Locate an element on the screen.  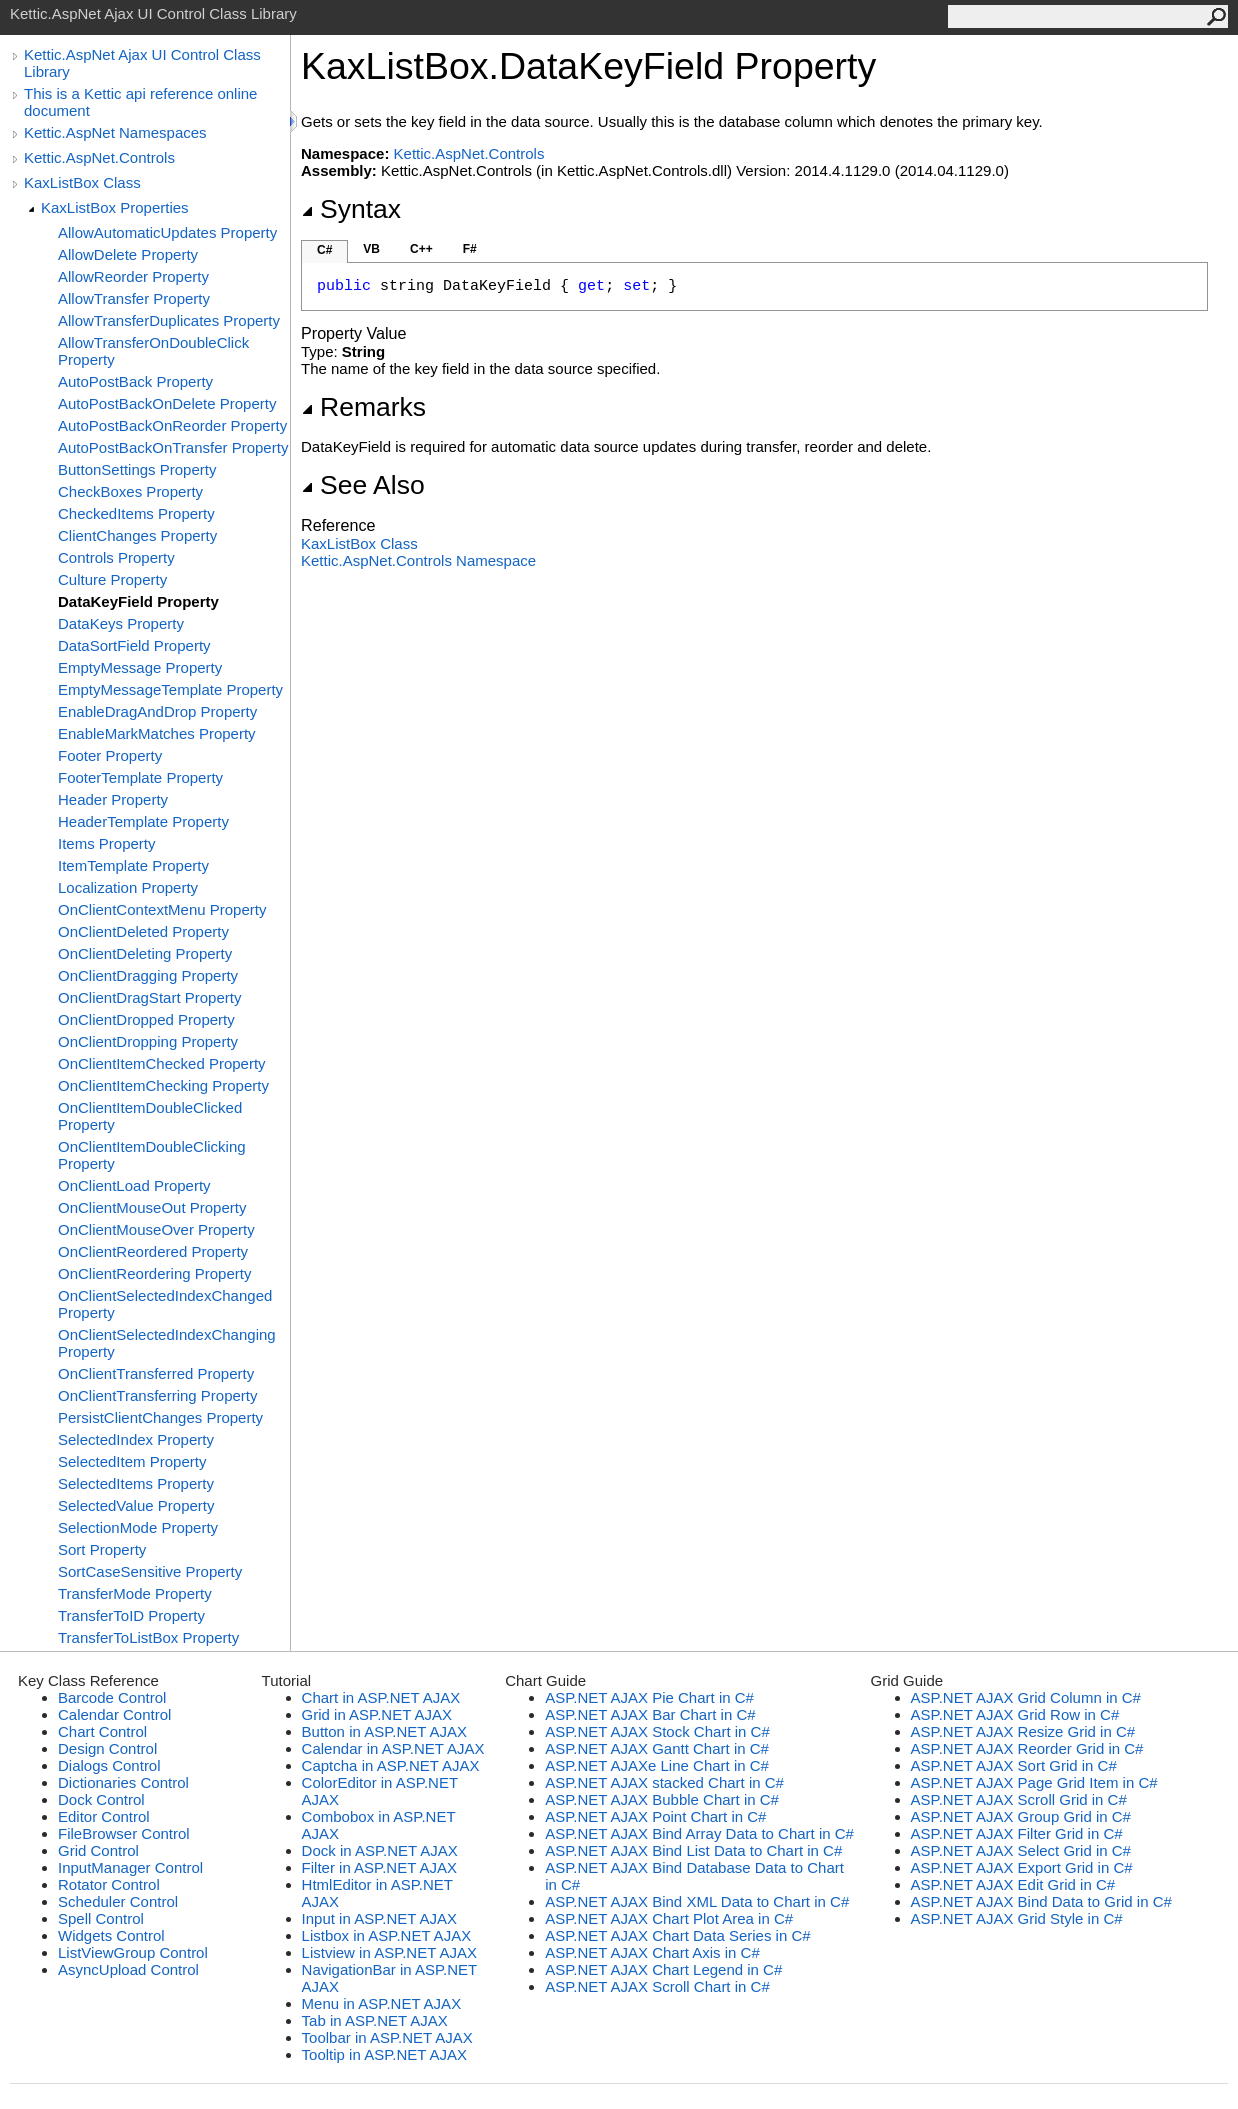
See Also is located at coordinates (363, 485).